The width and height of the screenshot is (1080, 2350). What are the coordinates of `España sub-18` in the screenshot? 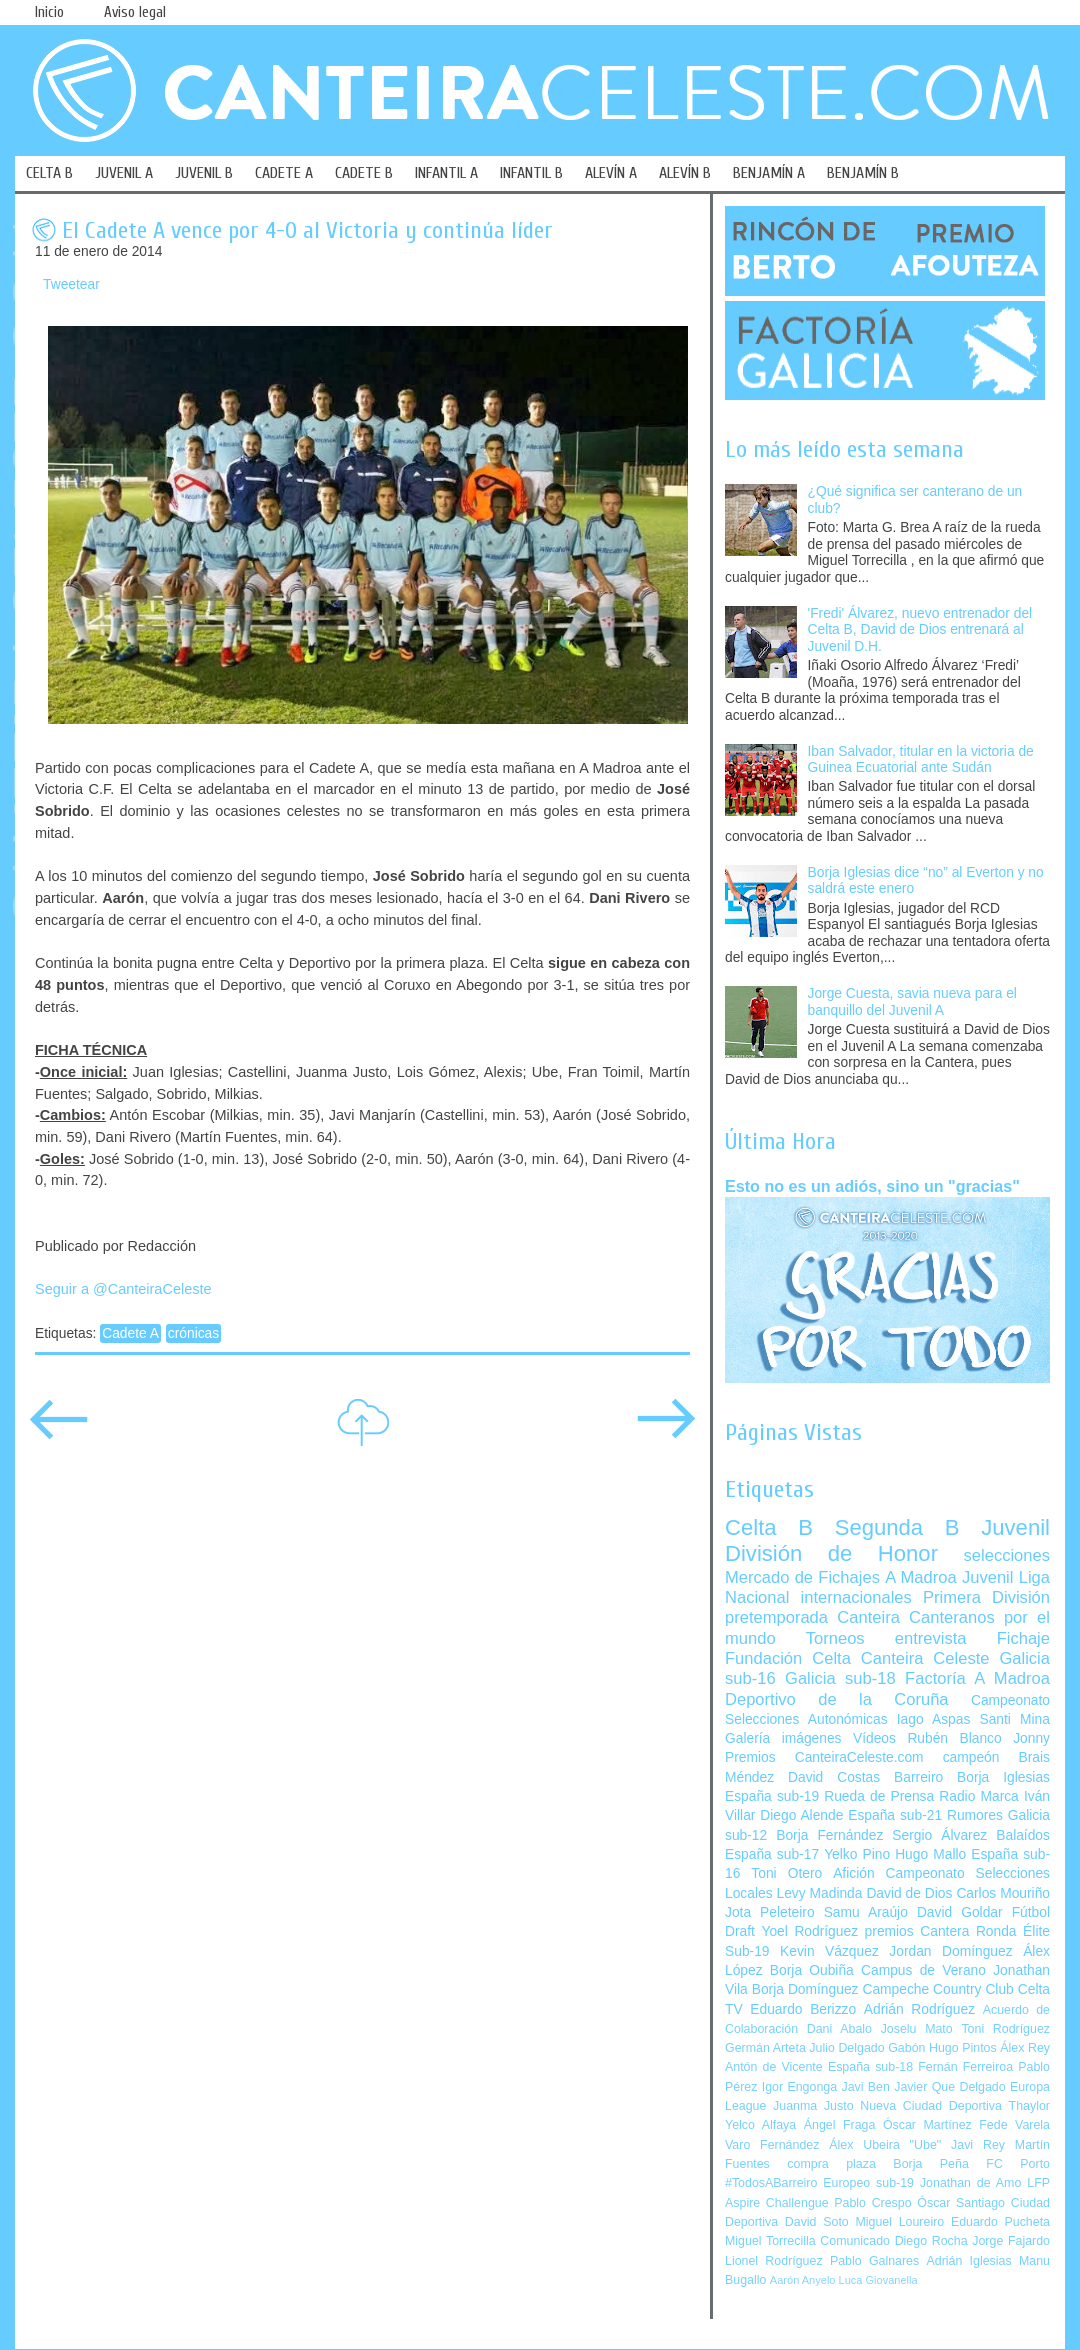 It's located at (870, 2067).